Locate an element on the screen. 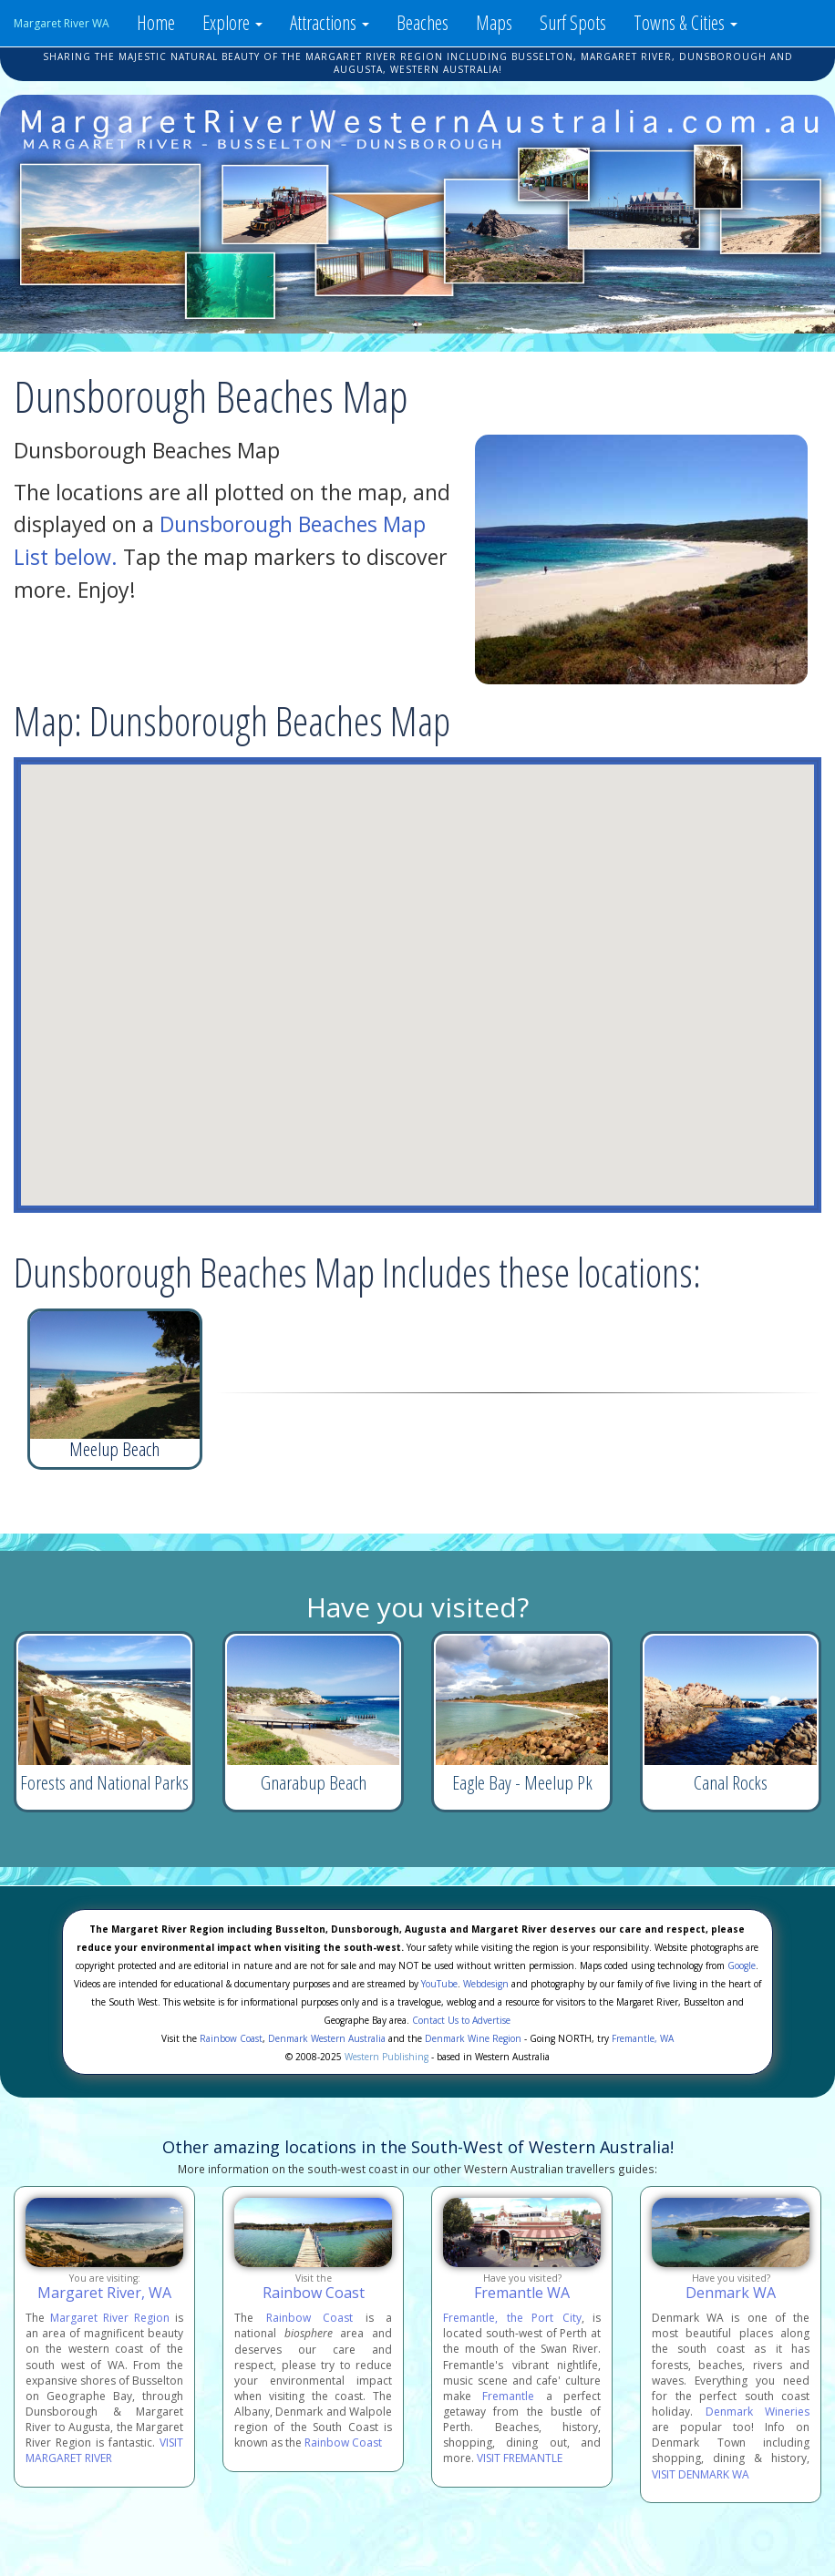 Image resolution: width=835 pixels, height=2576 pixels. Rainbow Coast is located at coordinates (231, 2038).